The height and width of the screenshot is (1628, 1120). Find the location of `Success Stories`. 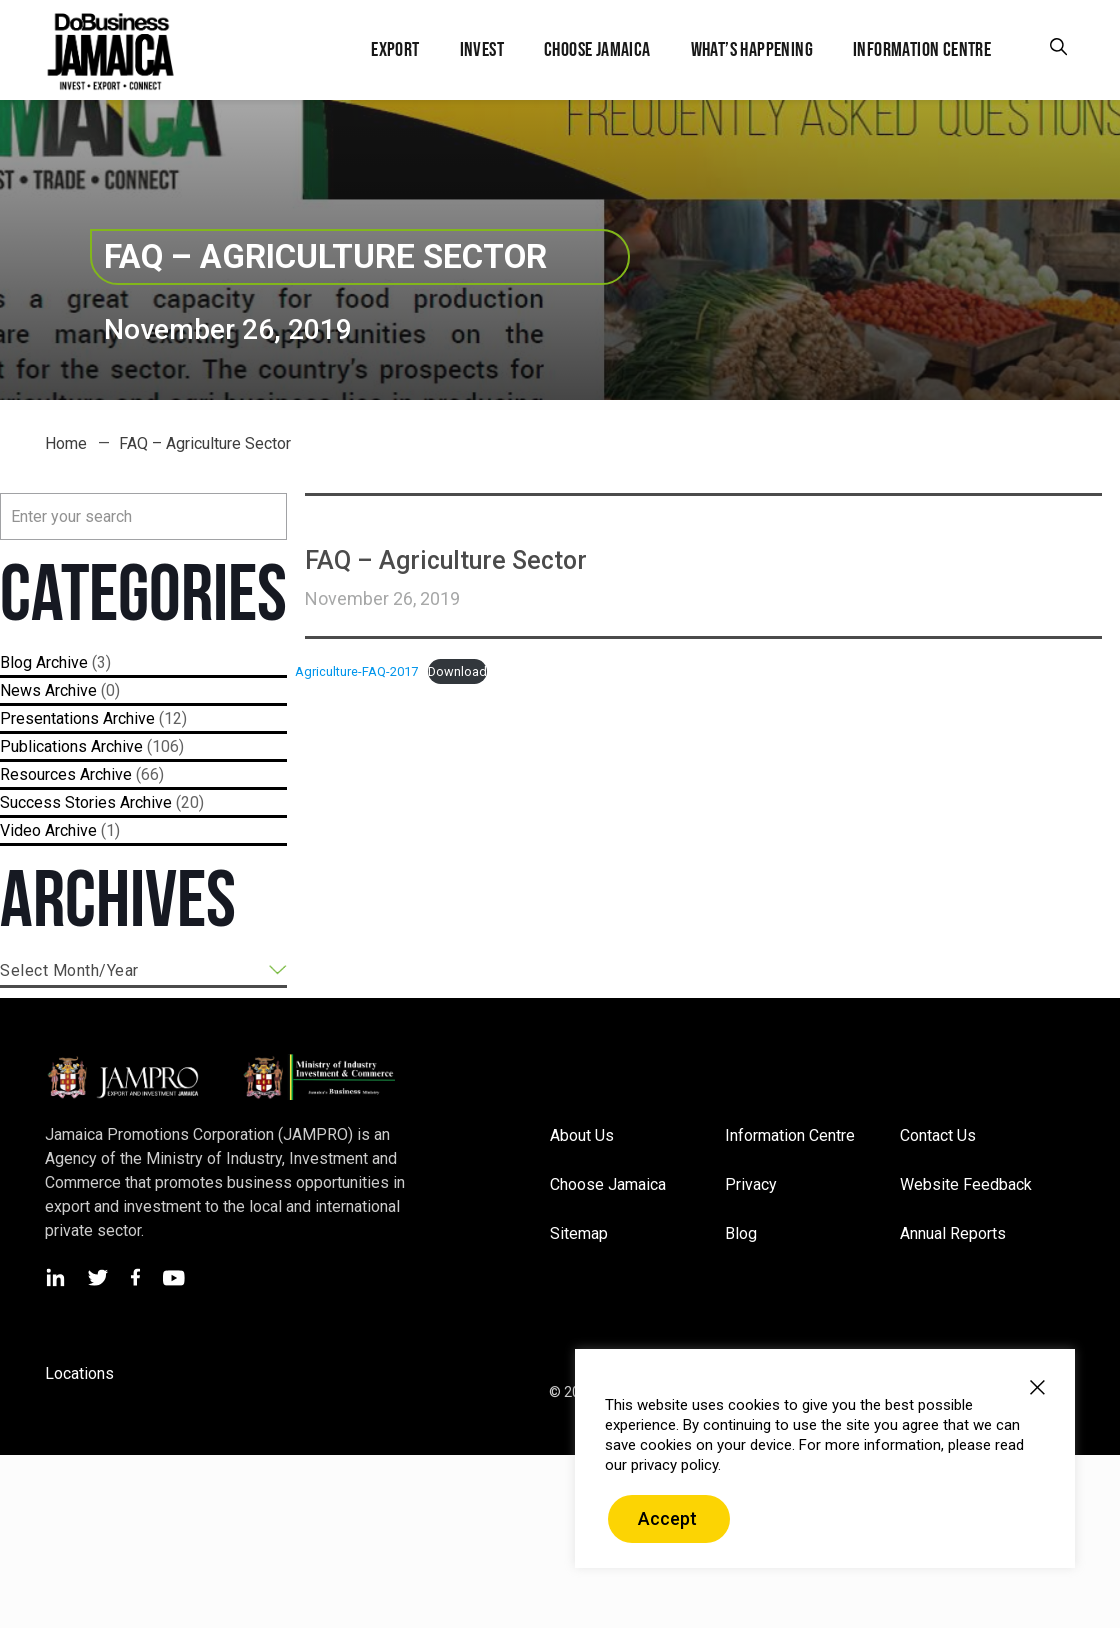

Success Stories is located at coordinates (58, 802).